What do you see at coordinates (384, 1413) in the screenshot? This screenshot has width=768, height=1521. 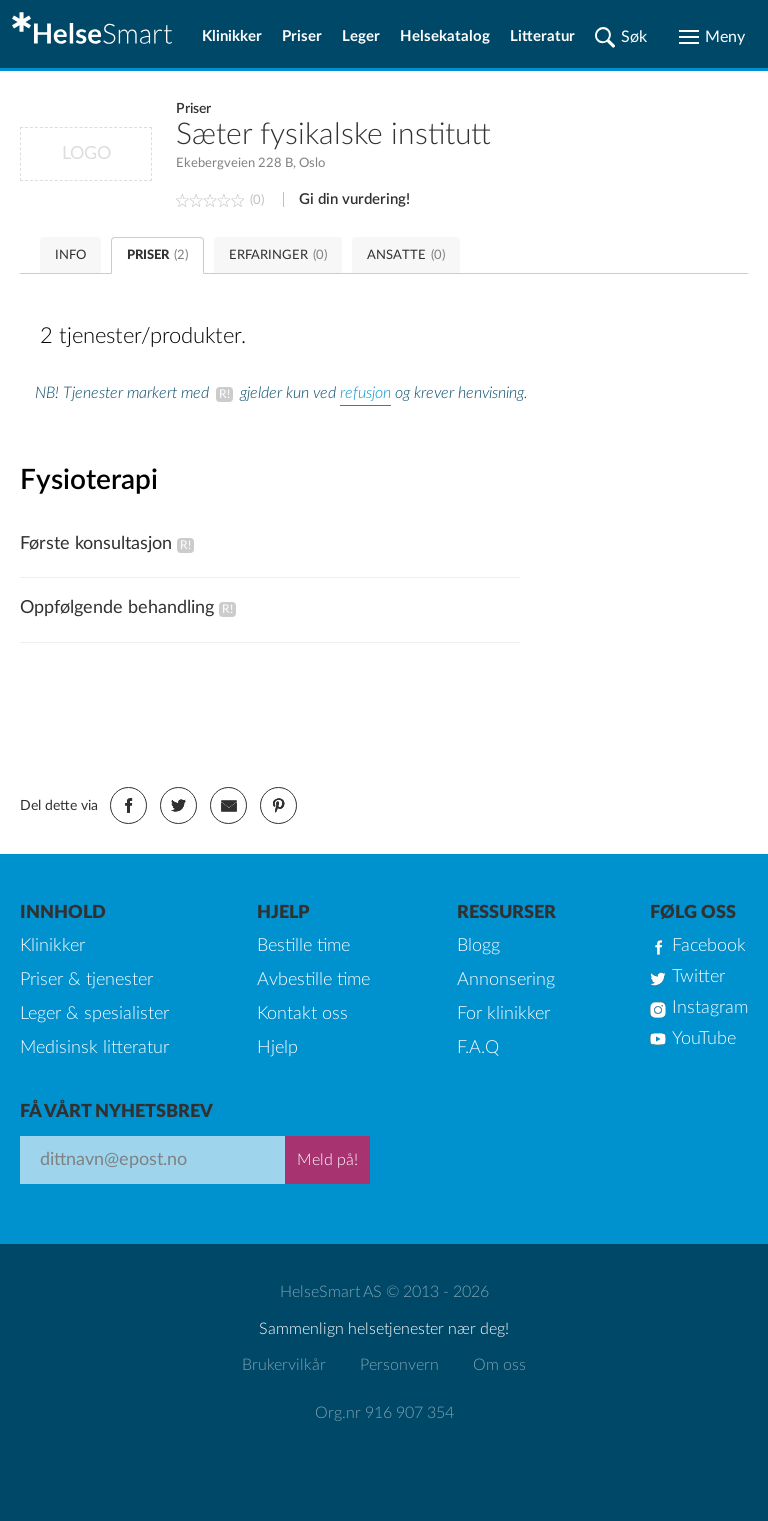 I see `Org.nr 916 907 354` at bounding box center [384, 1413].